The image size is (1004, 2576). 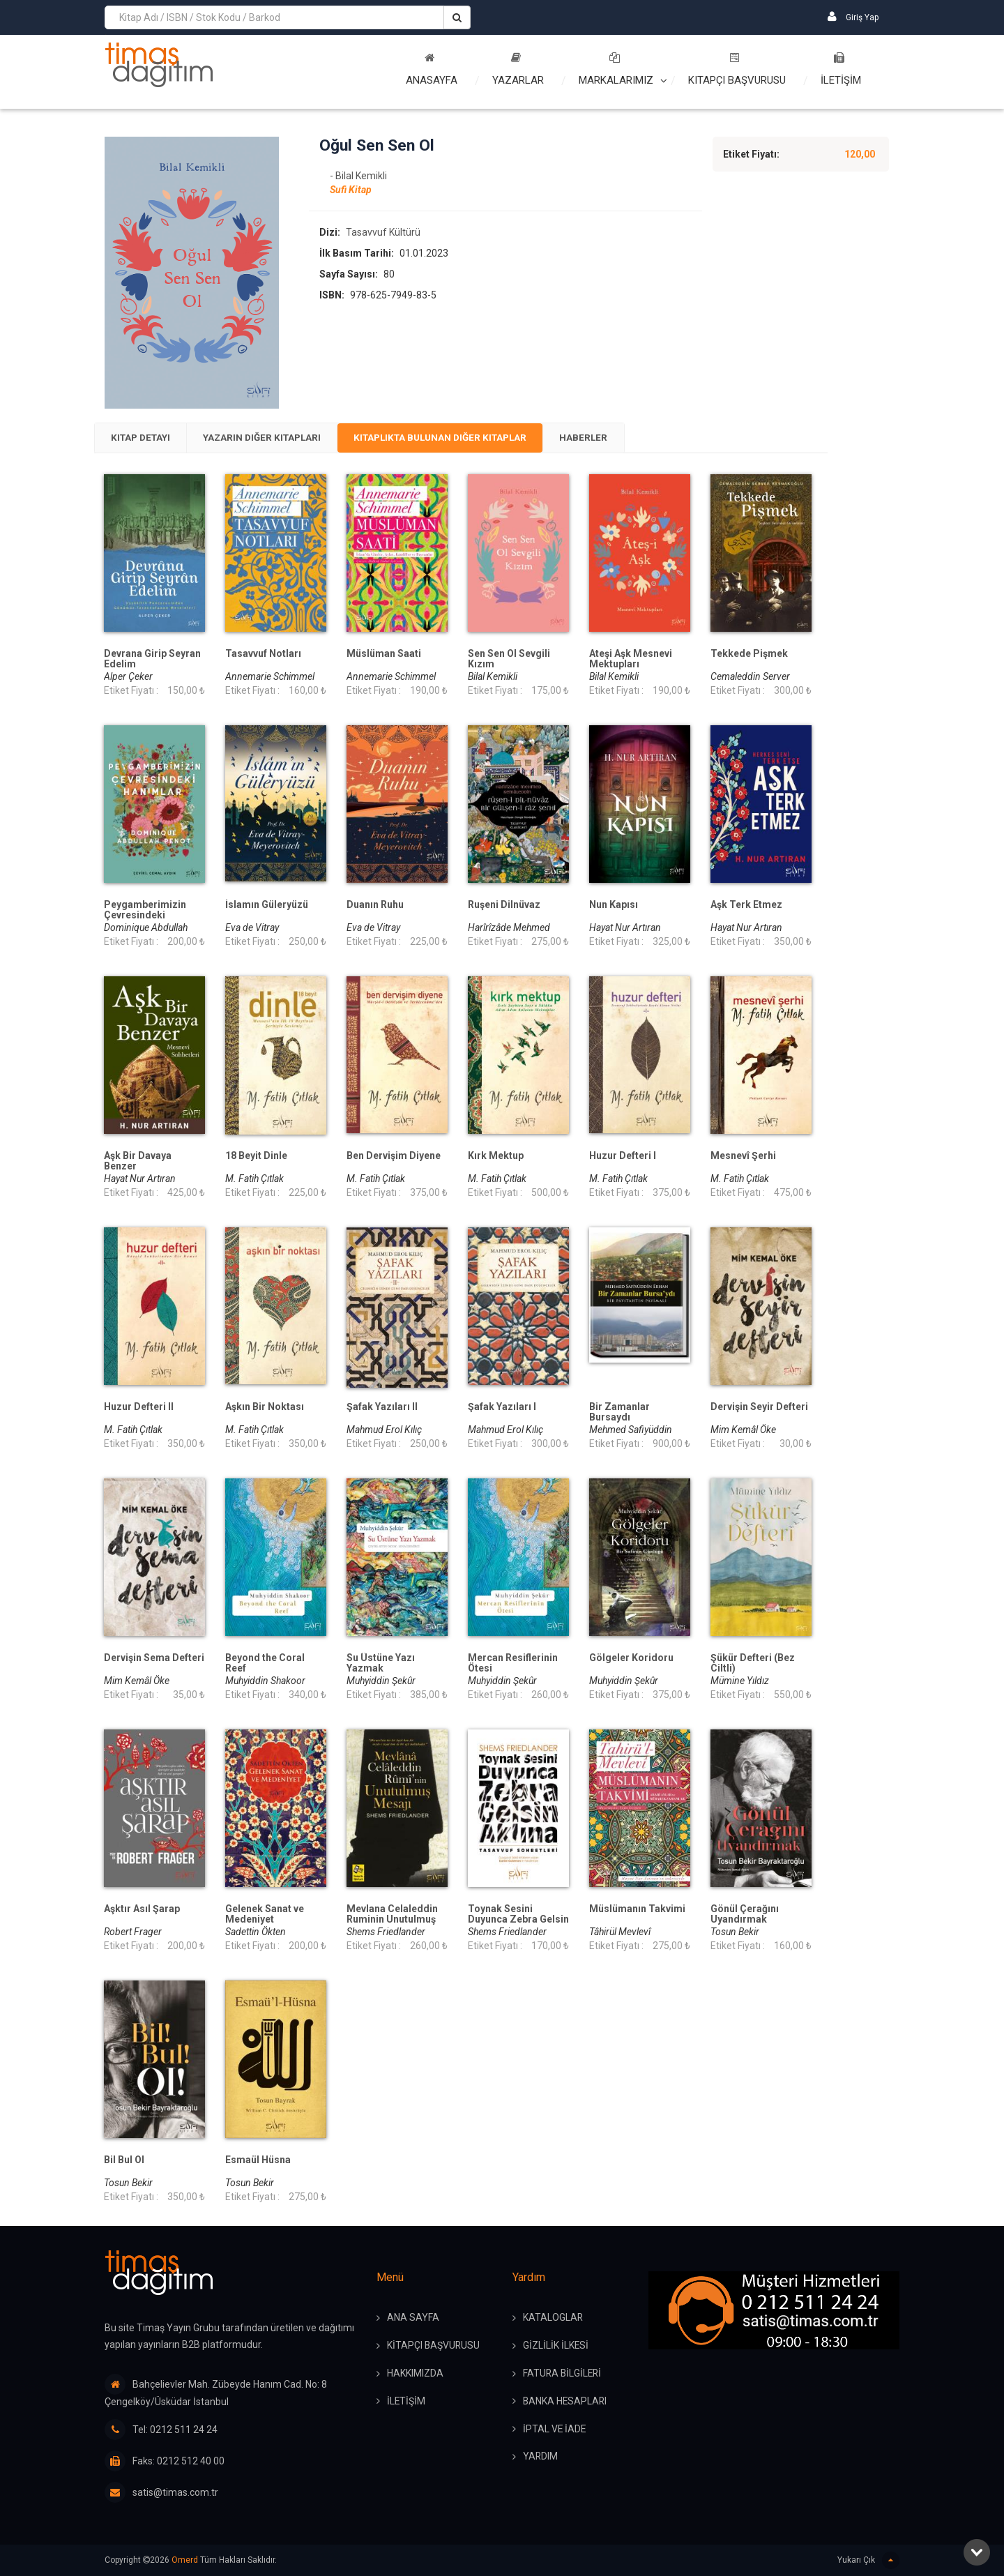 What do you see at coordinates (266, 906) in the screenshot?
I see `İslamın Güleryüzü` at bounding box center [266, 906].